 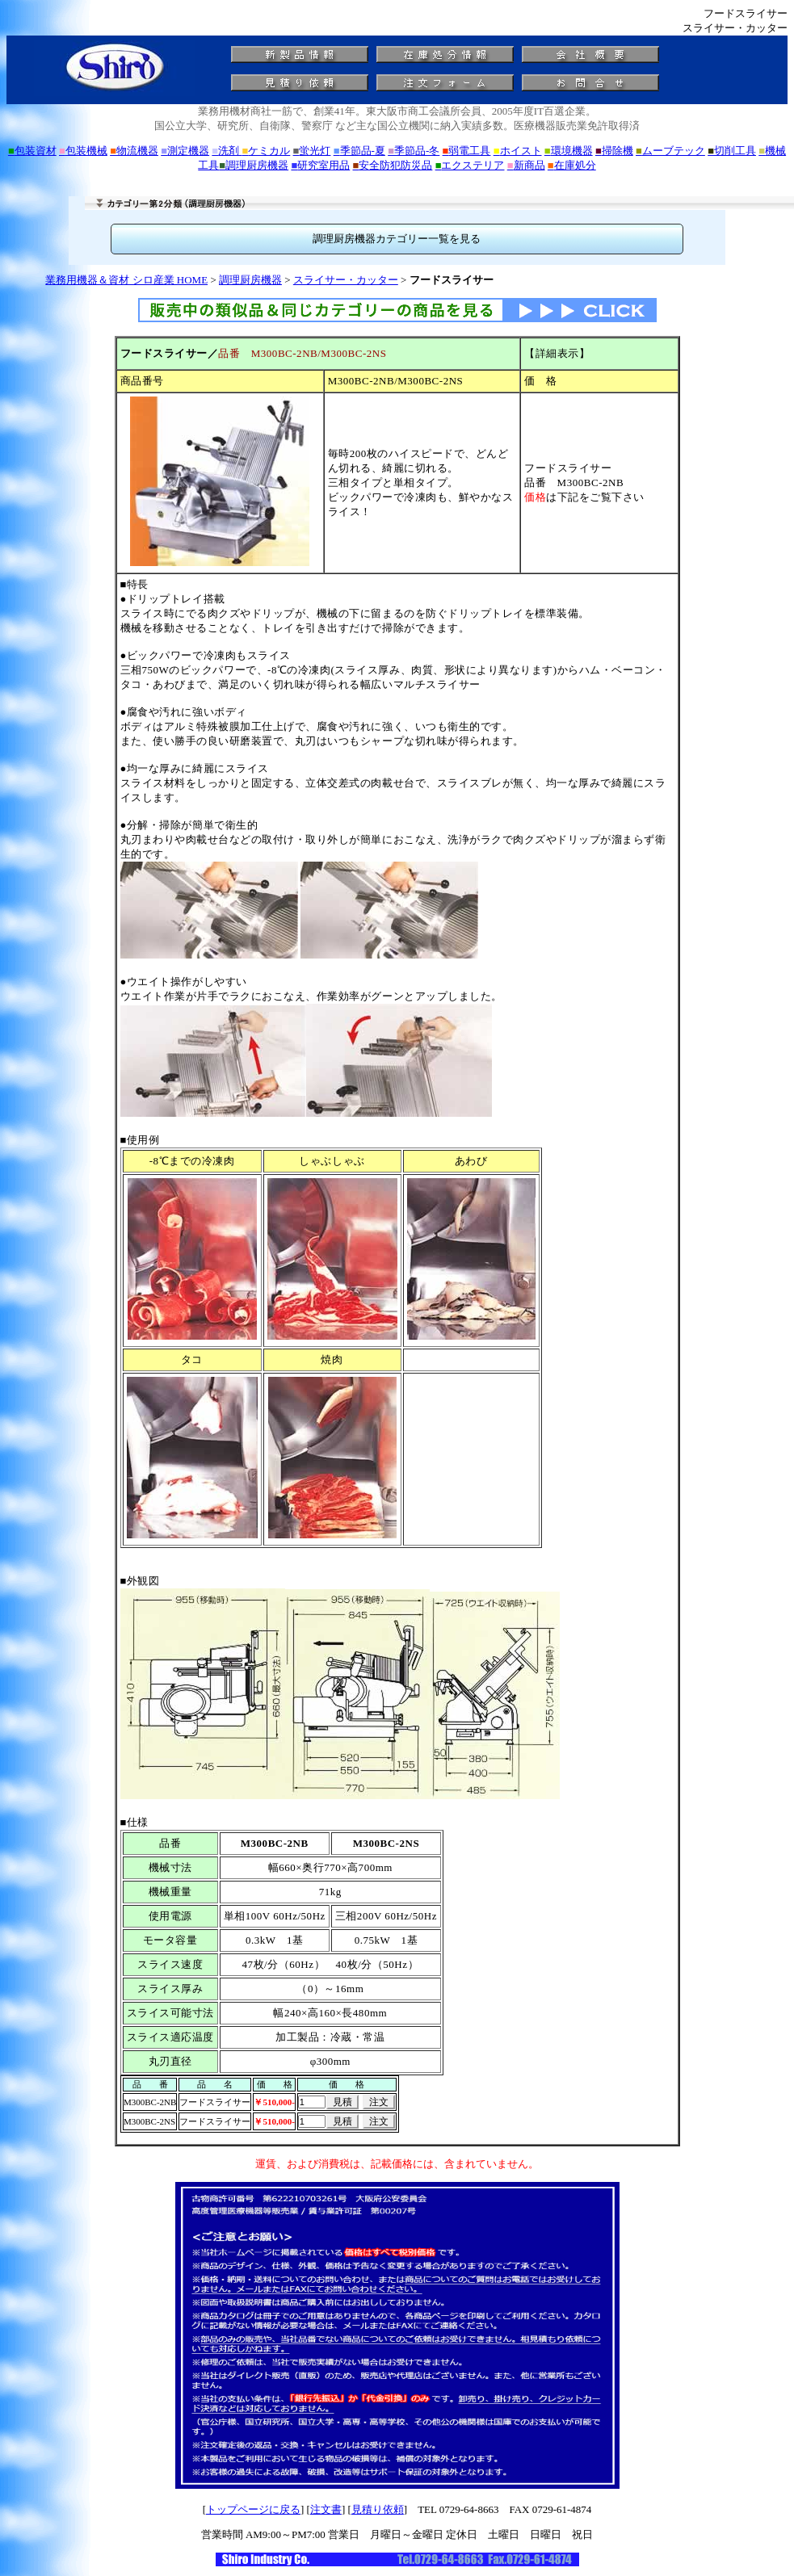 What do you see at coordinates (320, 165) in the screenshot?
I see `研究室用品` at bounding box center [320, 165].